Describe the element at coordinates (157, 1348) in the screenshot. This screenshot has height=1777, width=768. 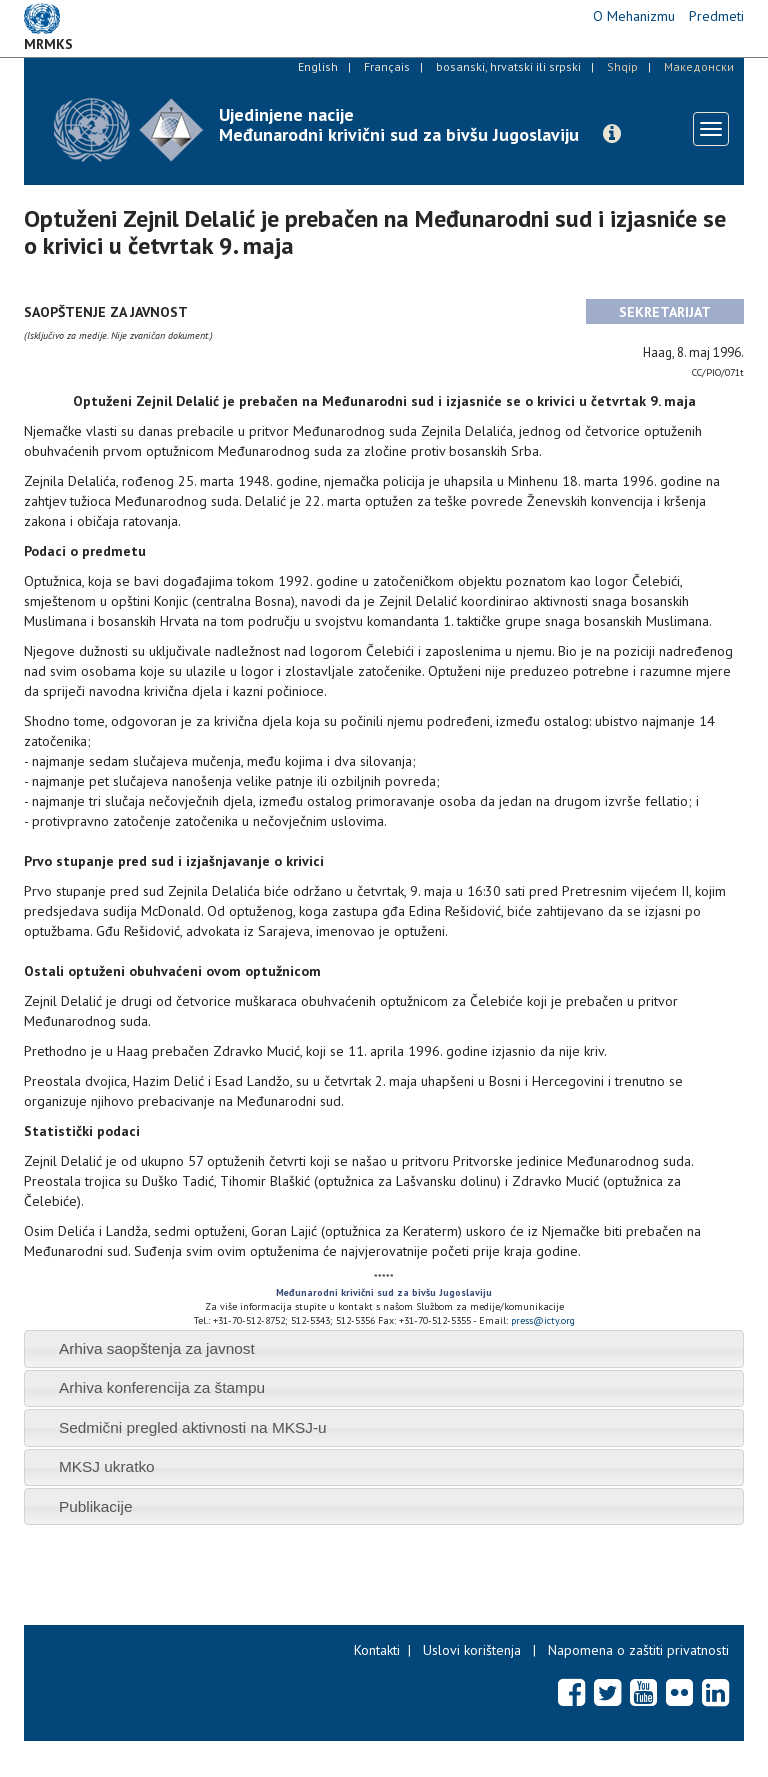
I see `Arhiva saopštenja za javnost` at that location.